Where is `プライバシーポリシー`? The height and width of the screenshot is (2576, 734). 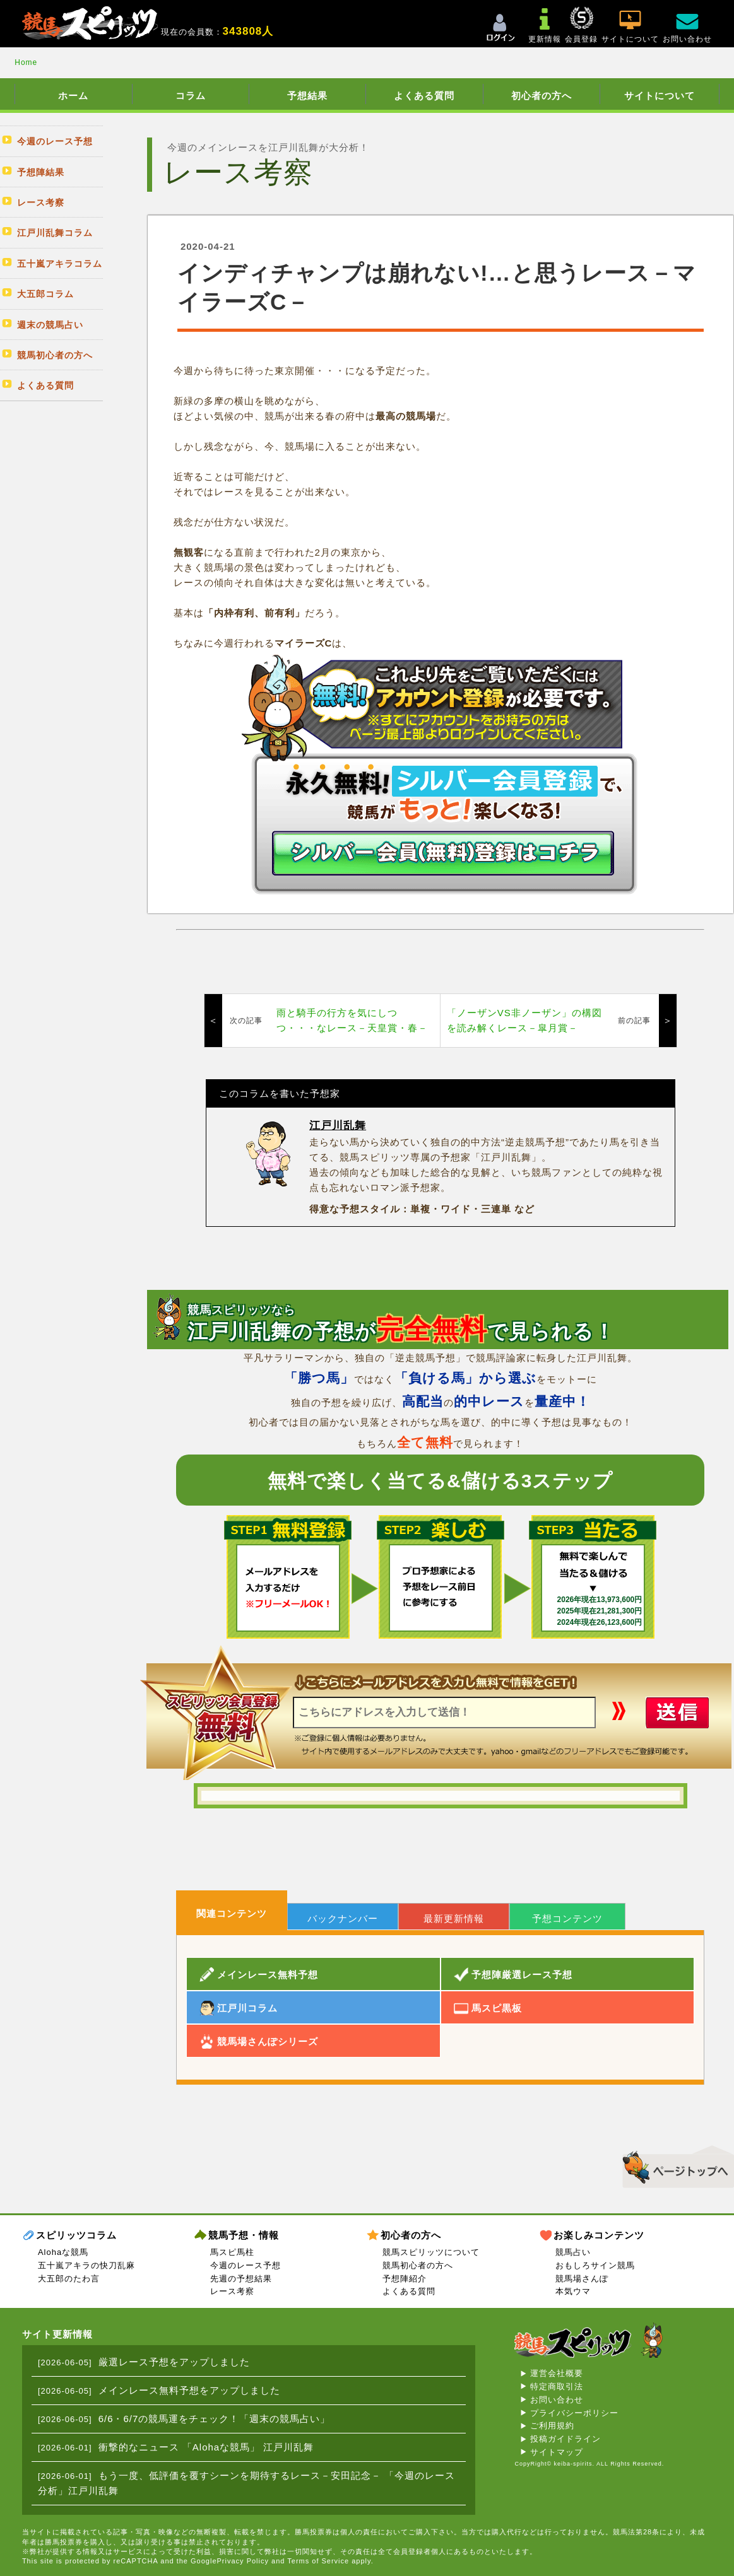
プライバシーポリシー is located at coordinates (574, 2413).